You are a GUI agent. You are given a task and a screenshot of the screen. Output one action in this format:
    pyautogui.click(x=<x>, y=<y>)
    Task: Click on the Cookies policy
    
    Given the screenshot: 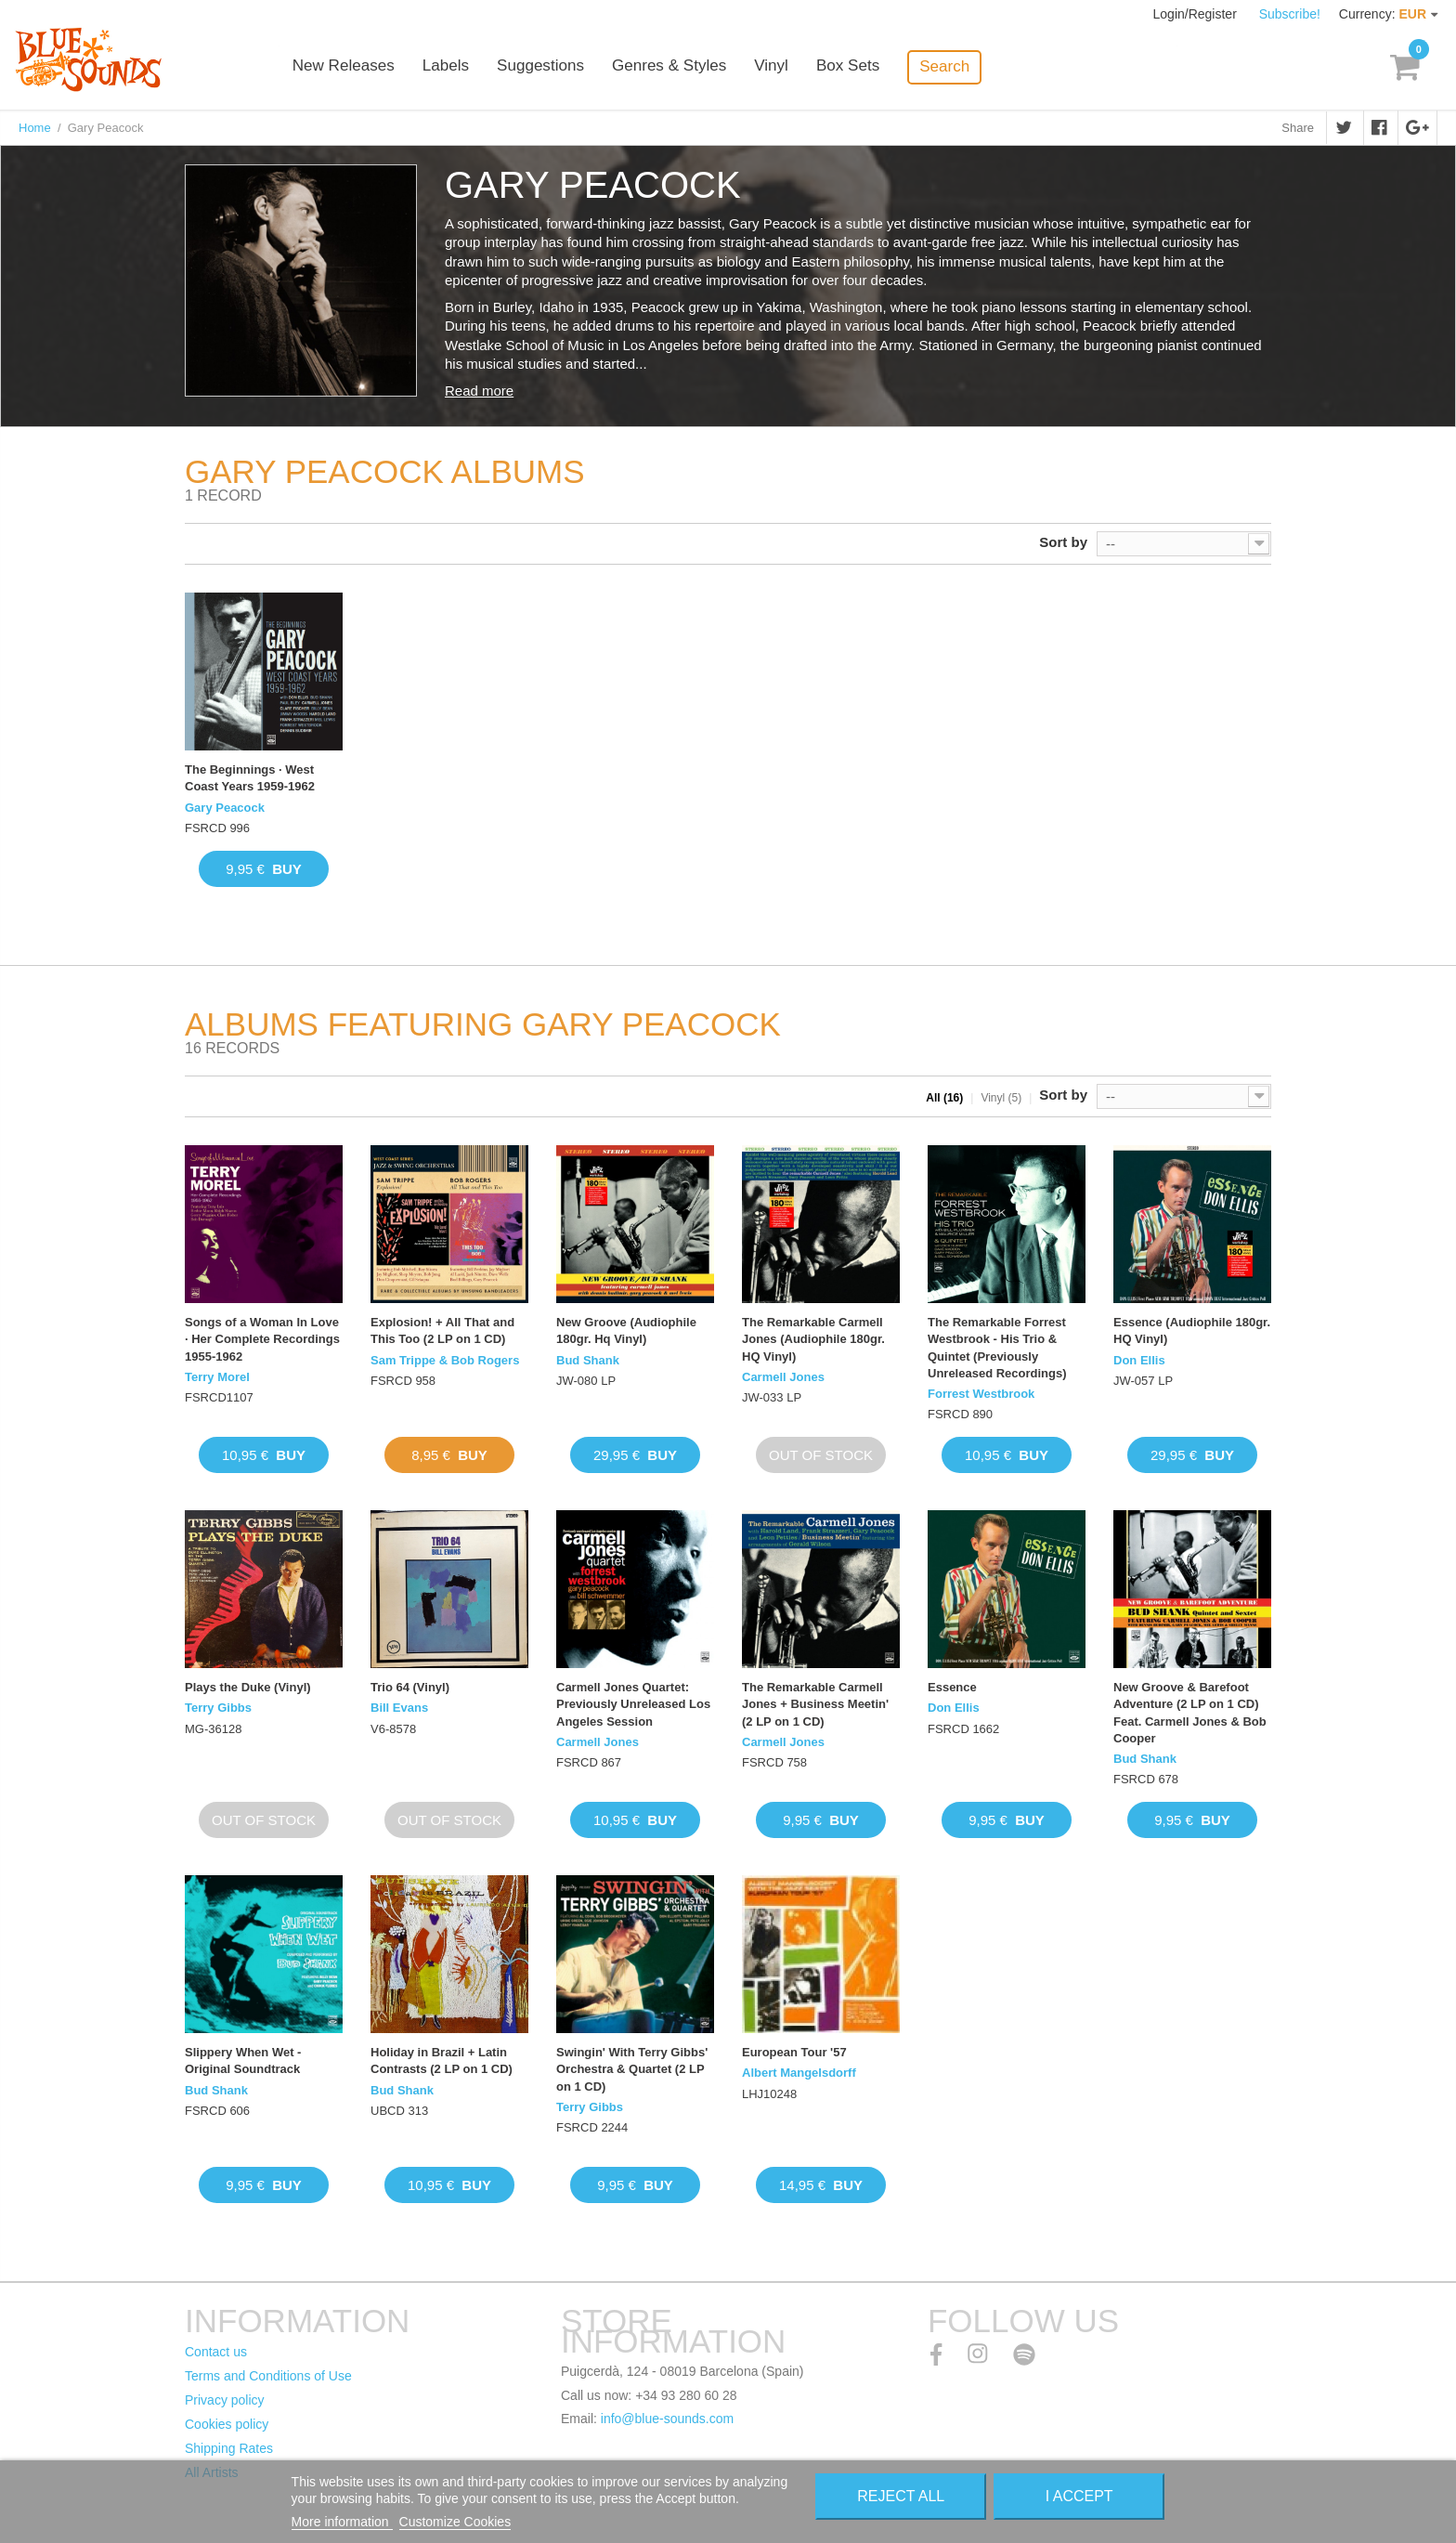 What is the action you would take?
    pyautogui.click(x=226, y=2424)
    